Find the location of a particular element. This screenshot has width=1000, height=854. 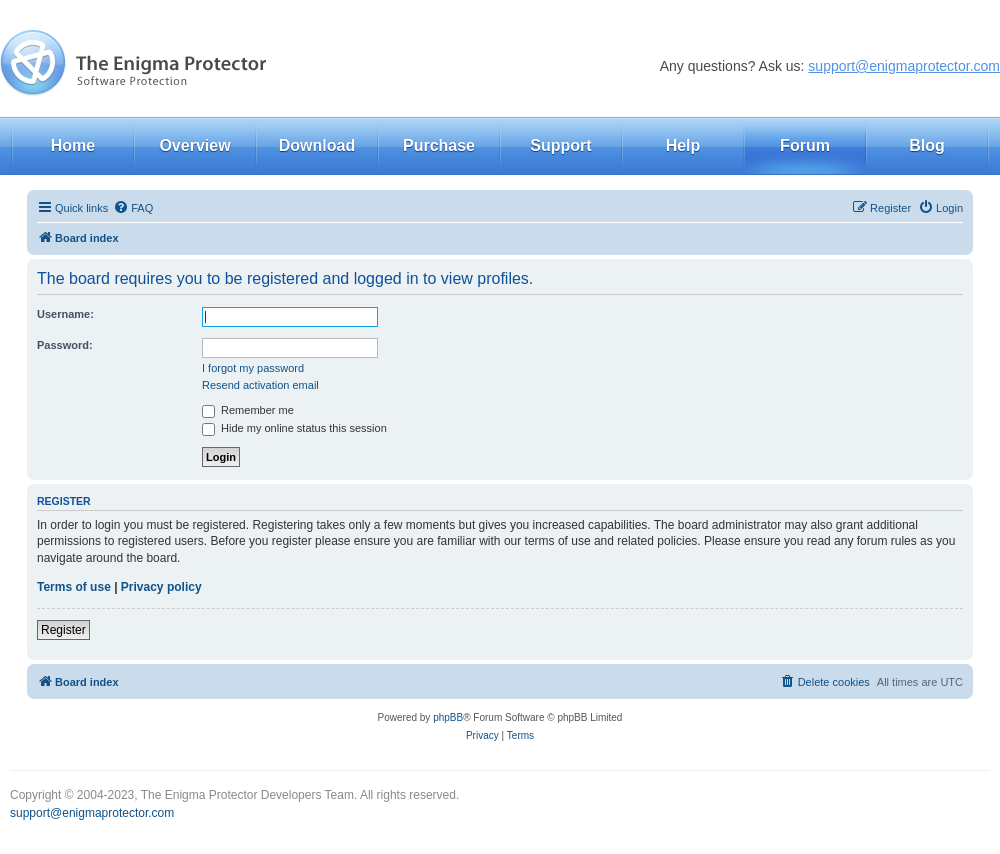

Username: is located at coordinates (65, 314).